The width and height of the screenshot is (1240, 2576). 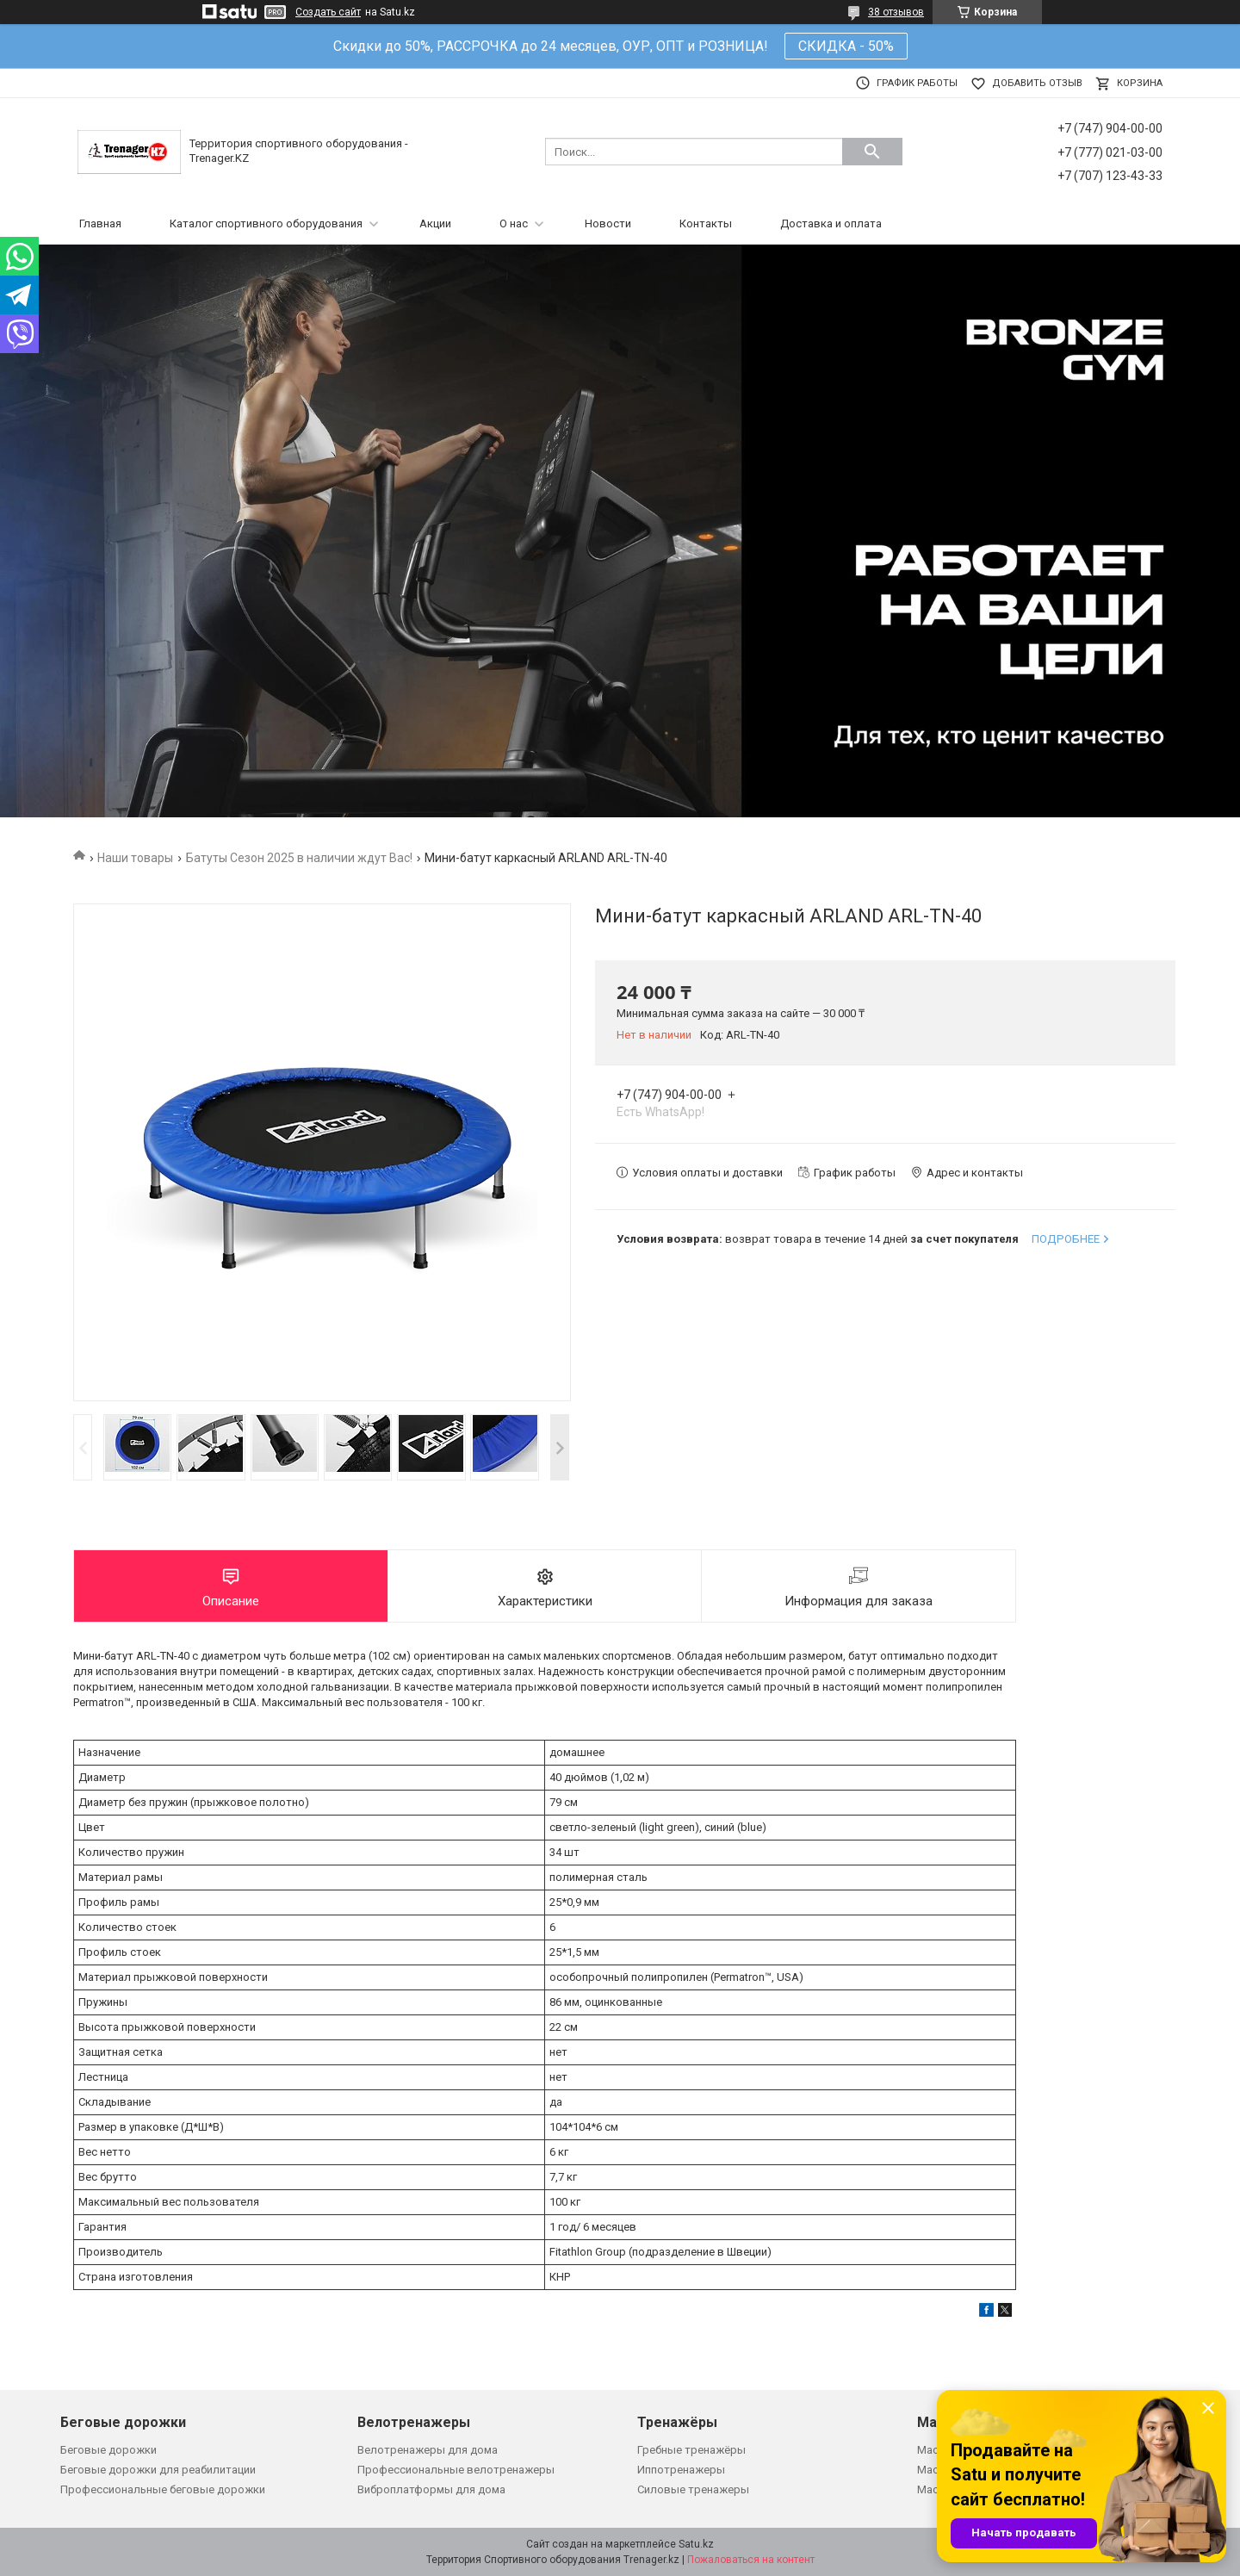 I want to click on Пожаловаться на контент, so click(x=751, y=2560).